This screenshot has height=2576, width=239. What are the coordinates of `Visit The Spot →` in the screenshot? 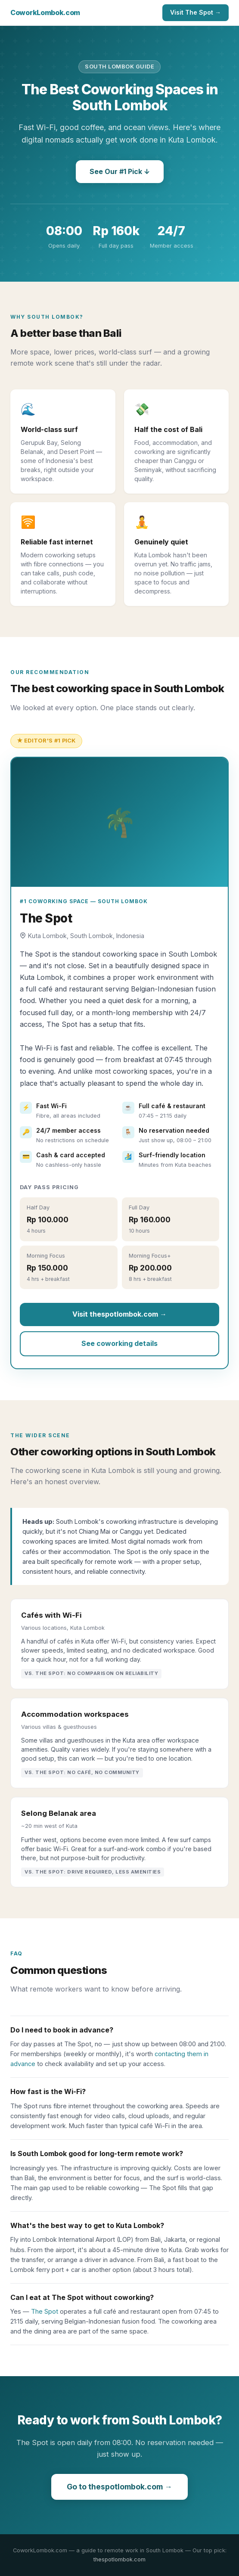 It's located at (195, 12).